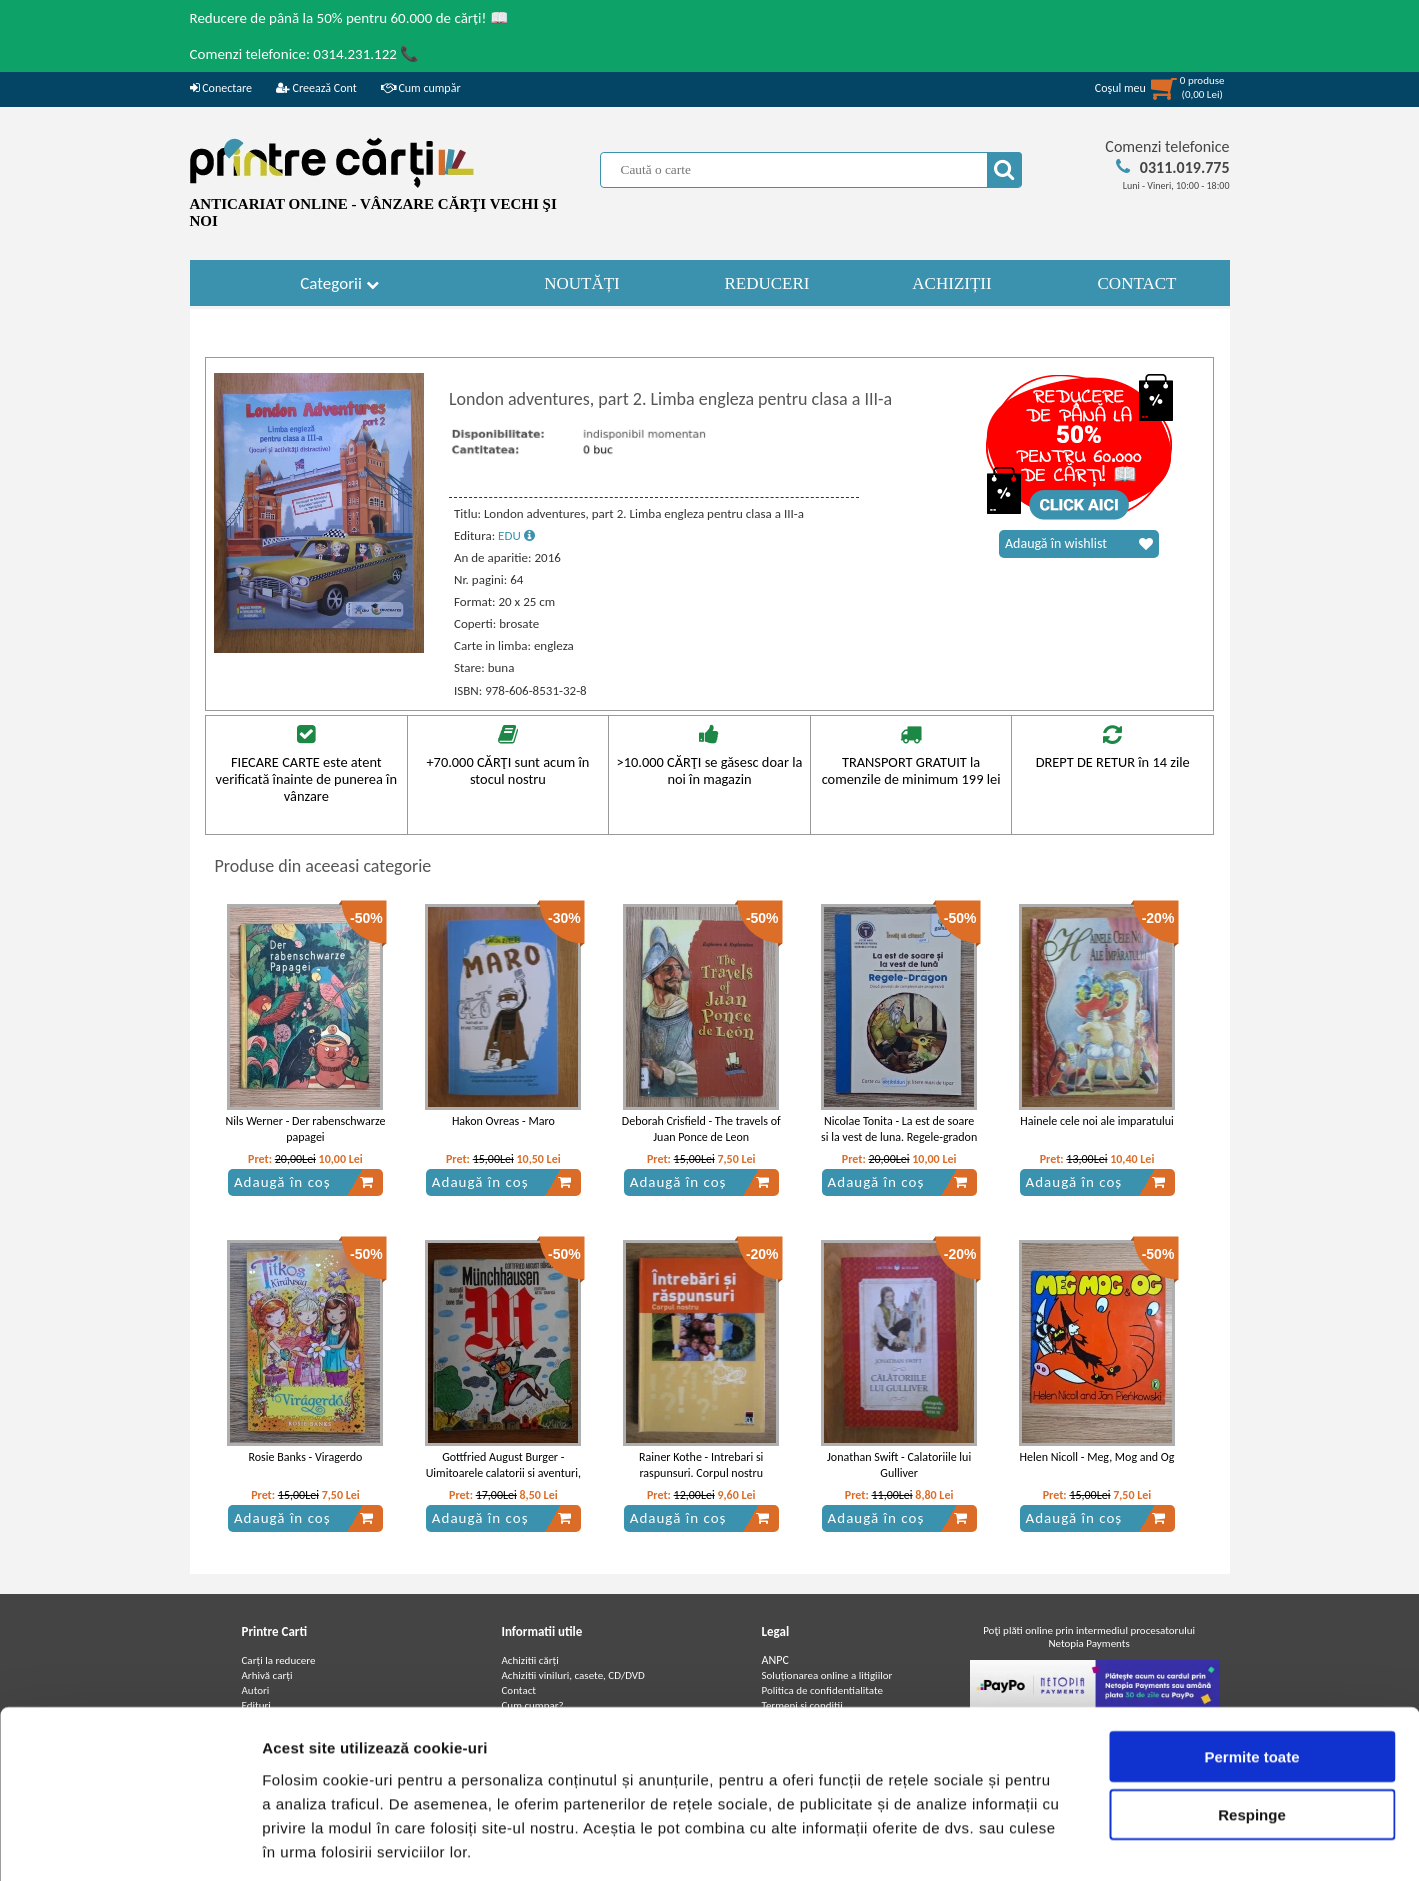  I want to click on Afişare, so click(1000, 1841).